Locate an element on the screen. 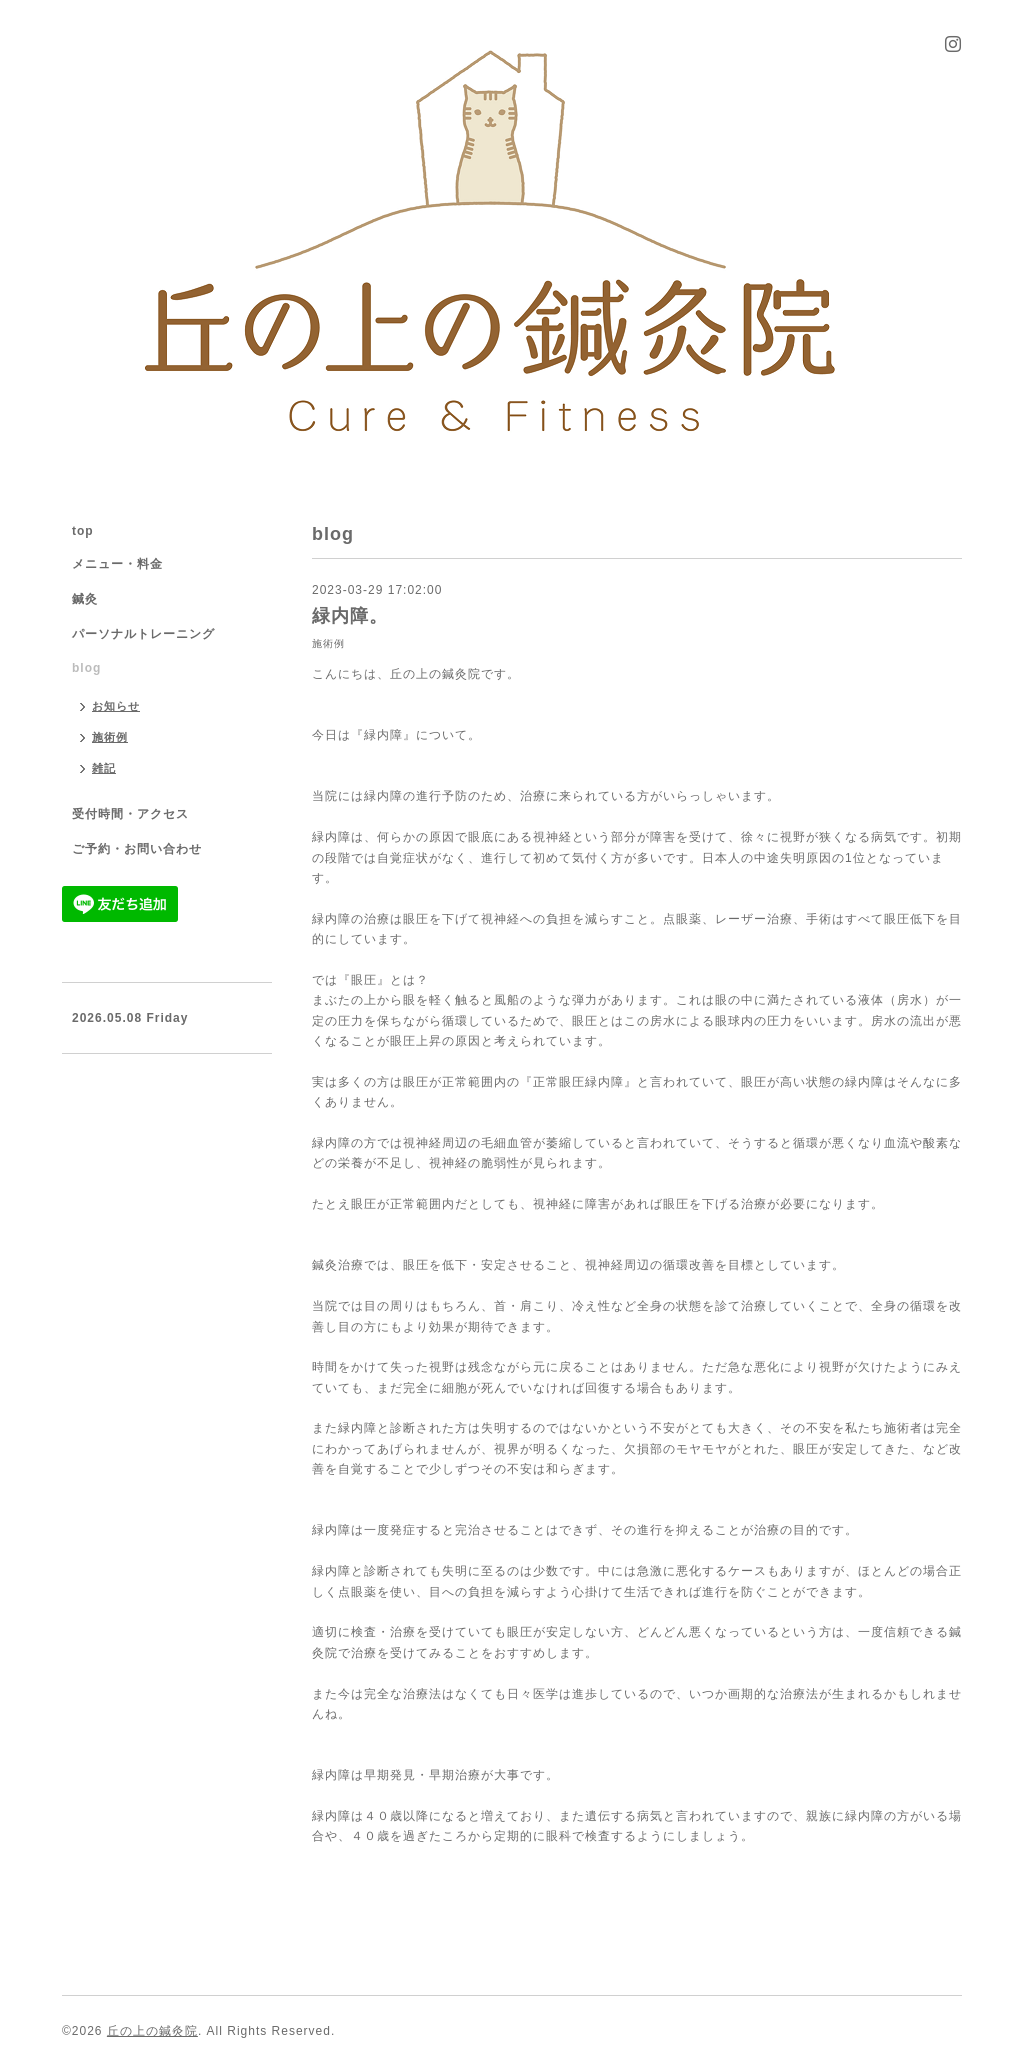 The image size is (1024, 2067). パーソナルトレーニング is located at coordinates (143, 634).